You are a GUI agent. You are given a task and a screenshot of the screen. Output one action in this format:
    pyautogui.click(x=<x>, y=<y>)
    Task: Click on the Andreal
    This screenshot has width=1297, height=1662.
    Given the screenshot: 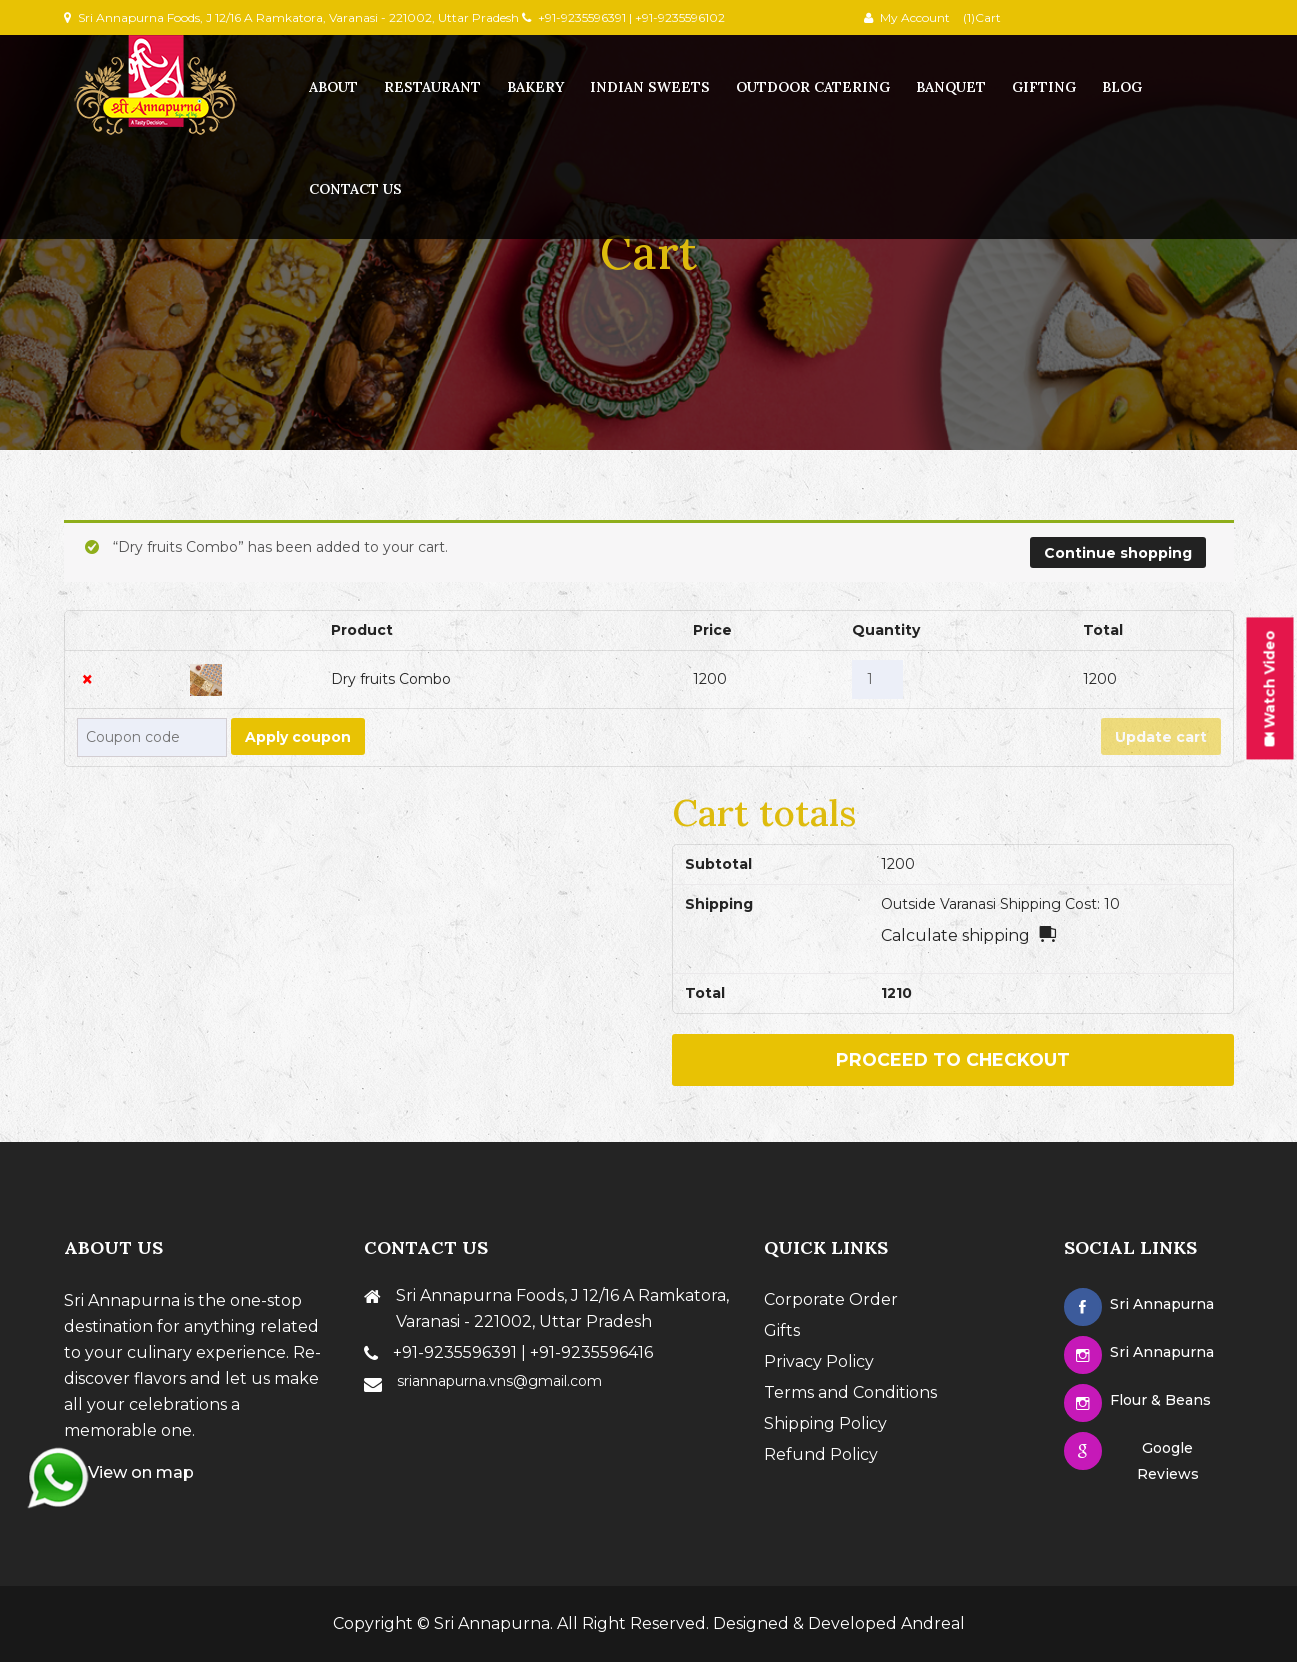 What is the action you would take?
    pyautogui.click(x=933, y=1623)
    